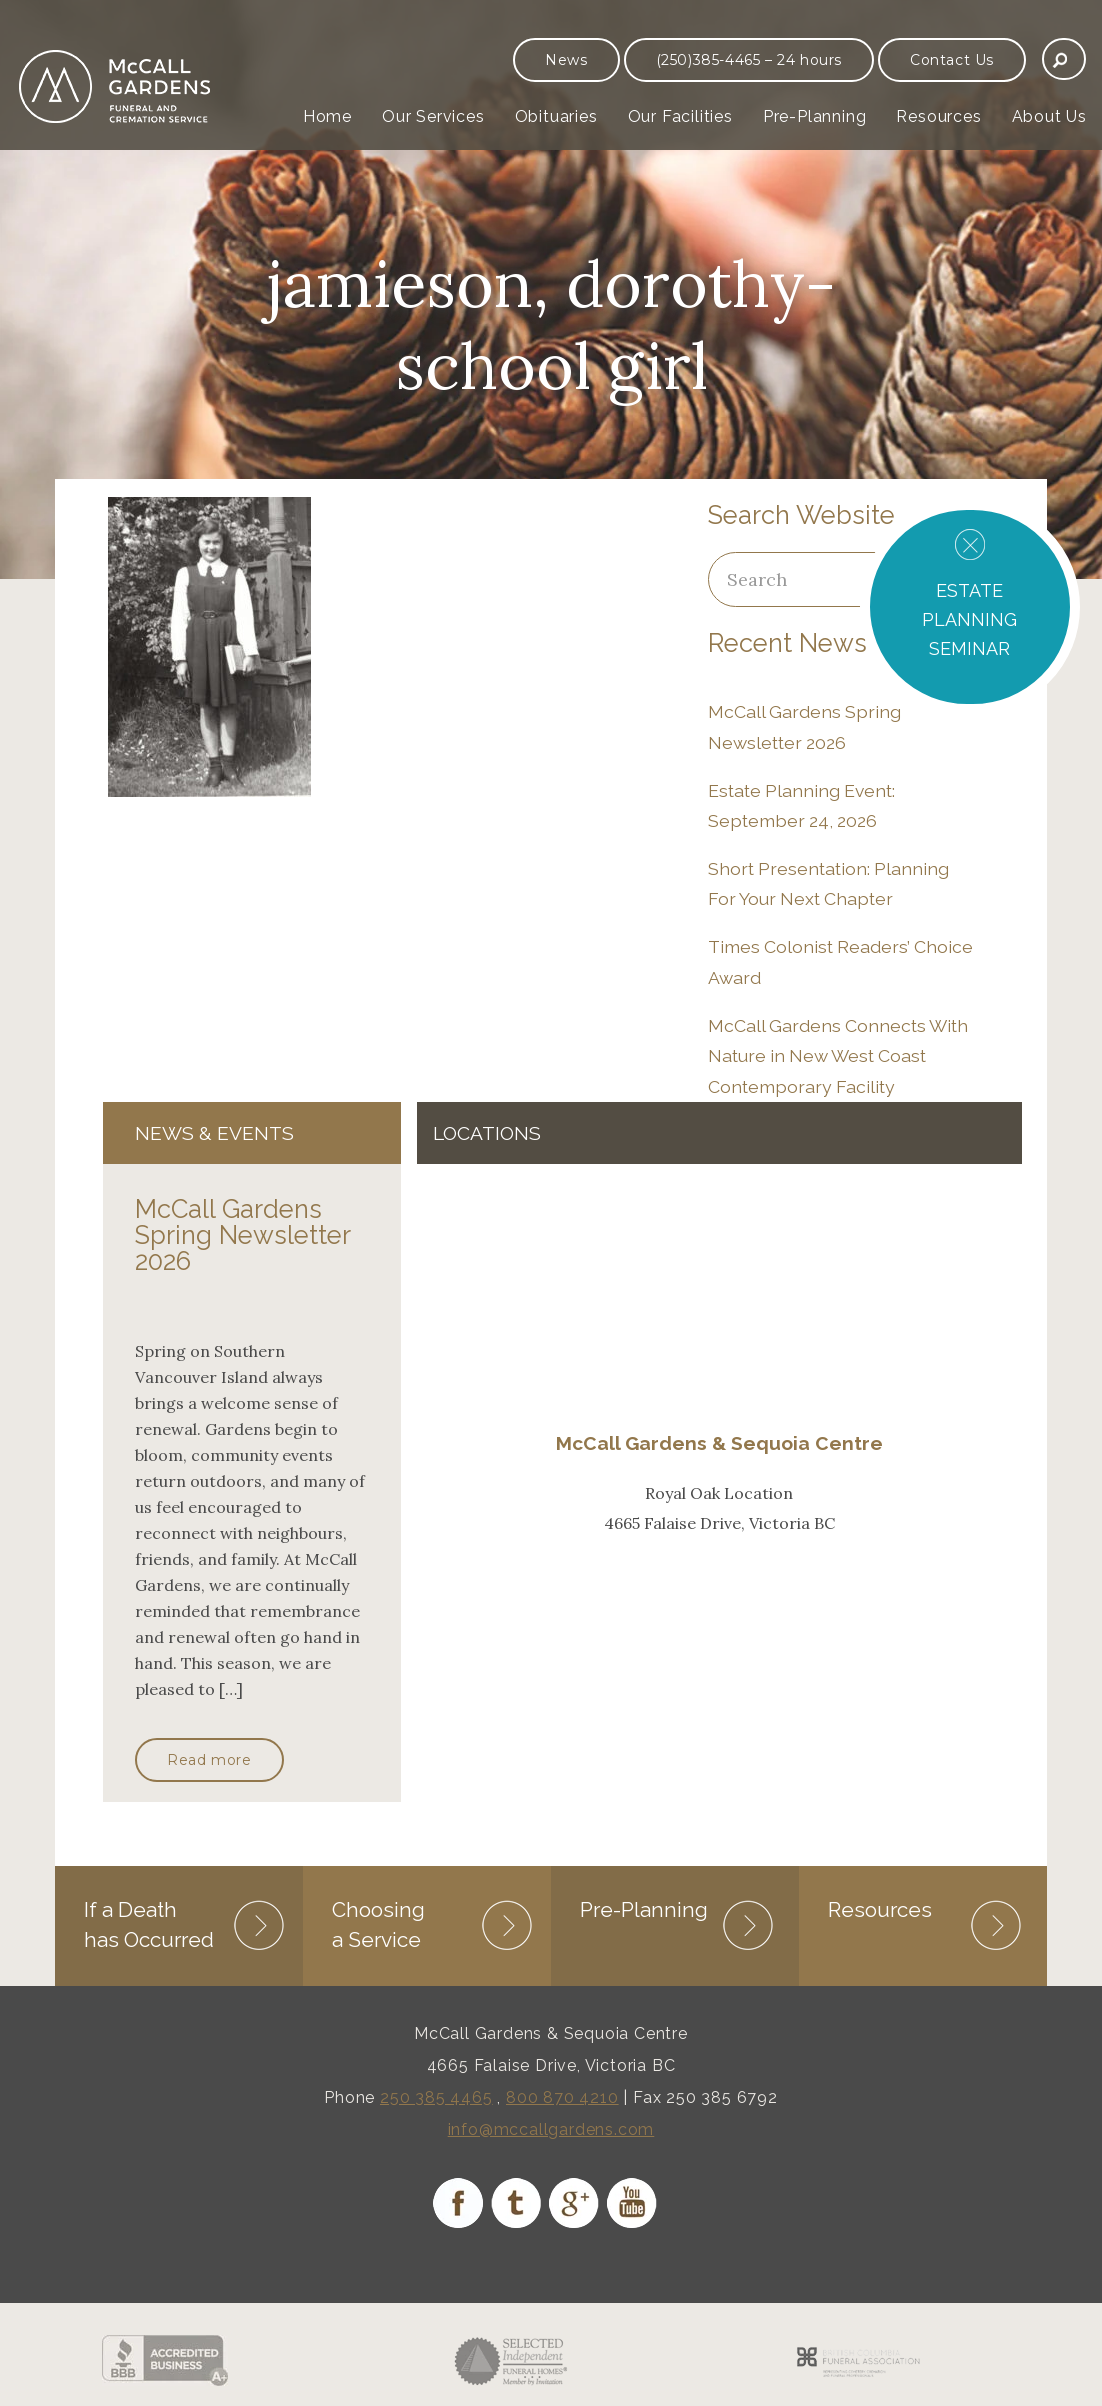 The width and height of the screenshot is (1102, 2406). Describe the element at coordinates (209, 1760) in the screenshot. I see `Read more` at that location.